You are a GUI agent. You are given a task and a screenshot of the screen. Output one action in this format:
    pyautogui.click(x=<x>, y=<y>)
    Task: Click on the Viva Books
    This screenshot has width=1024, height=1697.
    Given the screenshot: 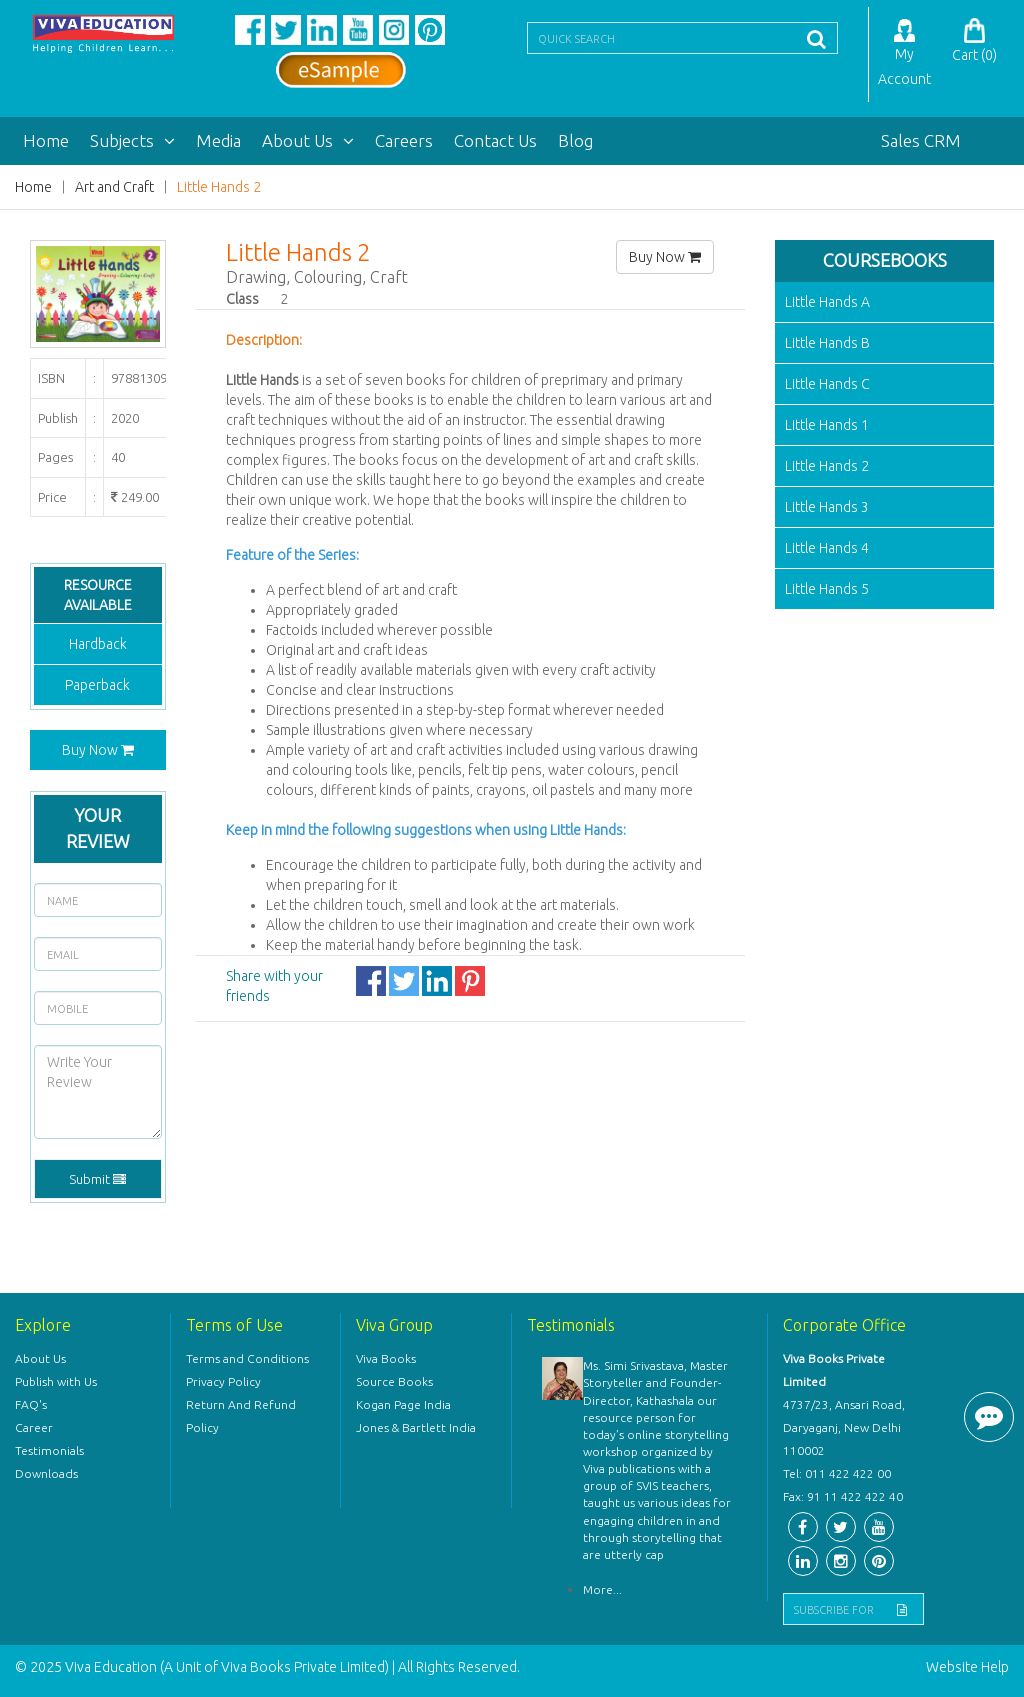 What is the action you would take?
    pyautogui.click(x=386, y=1358)
    